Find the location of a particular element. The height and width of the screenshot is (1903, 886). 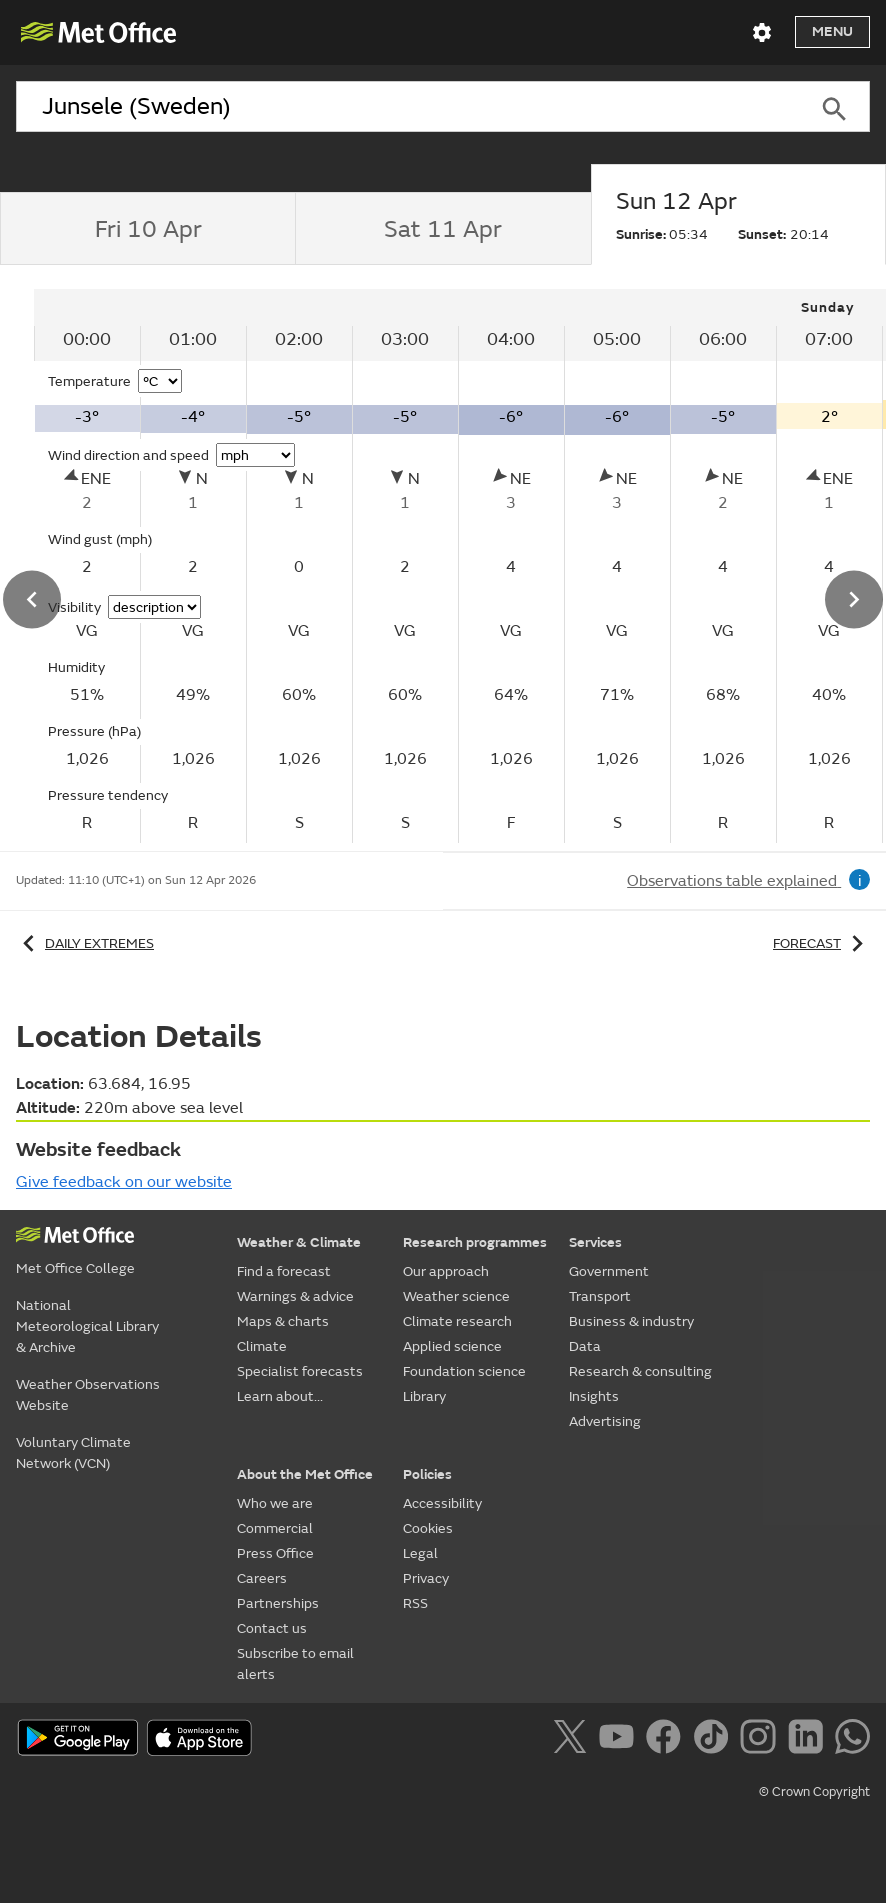

[combobox] is located at coordinates (407, 107).